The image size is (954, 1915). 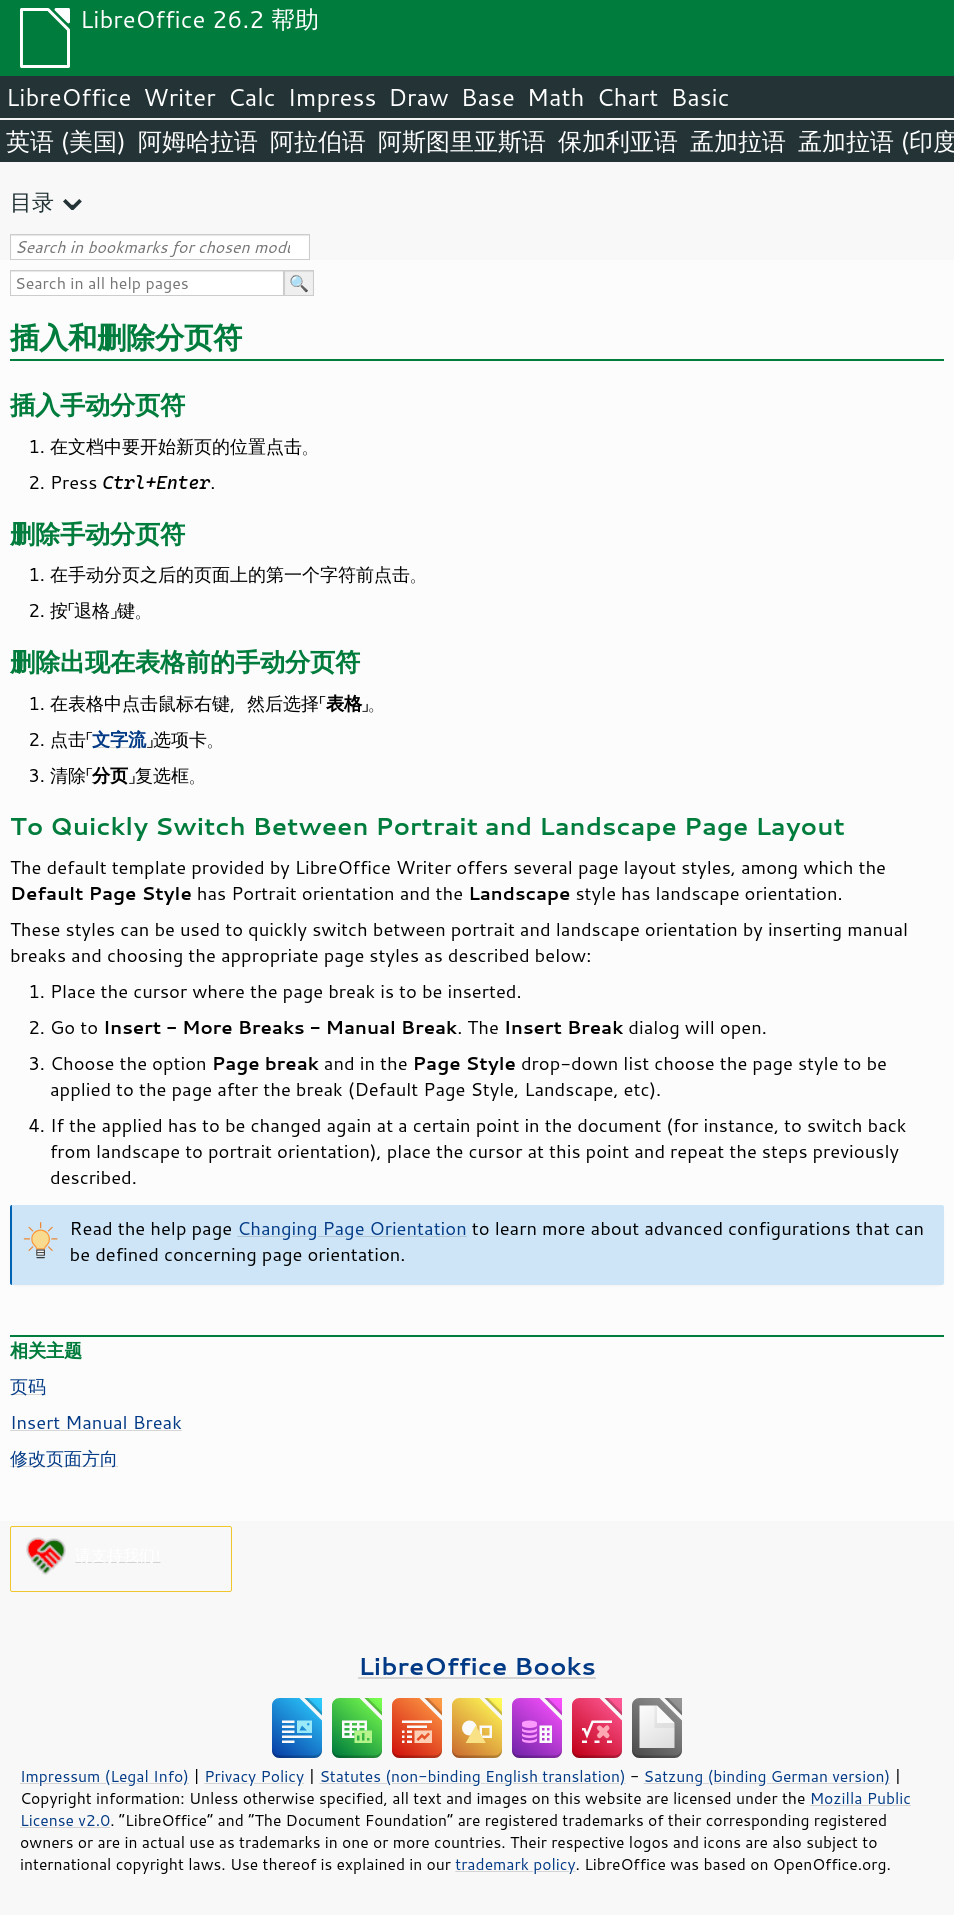 I want to click on Impressum (Legal Info), so click(x=104, y=1776).